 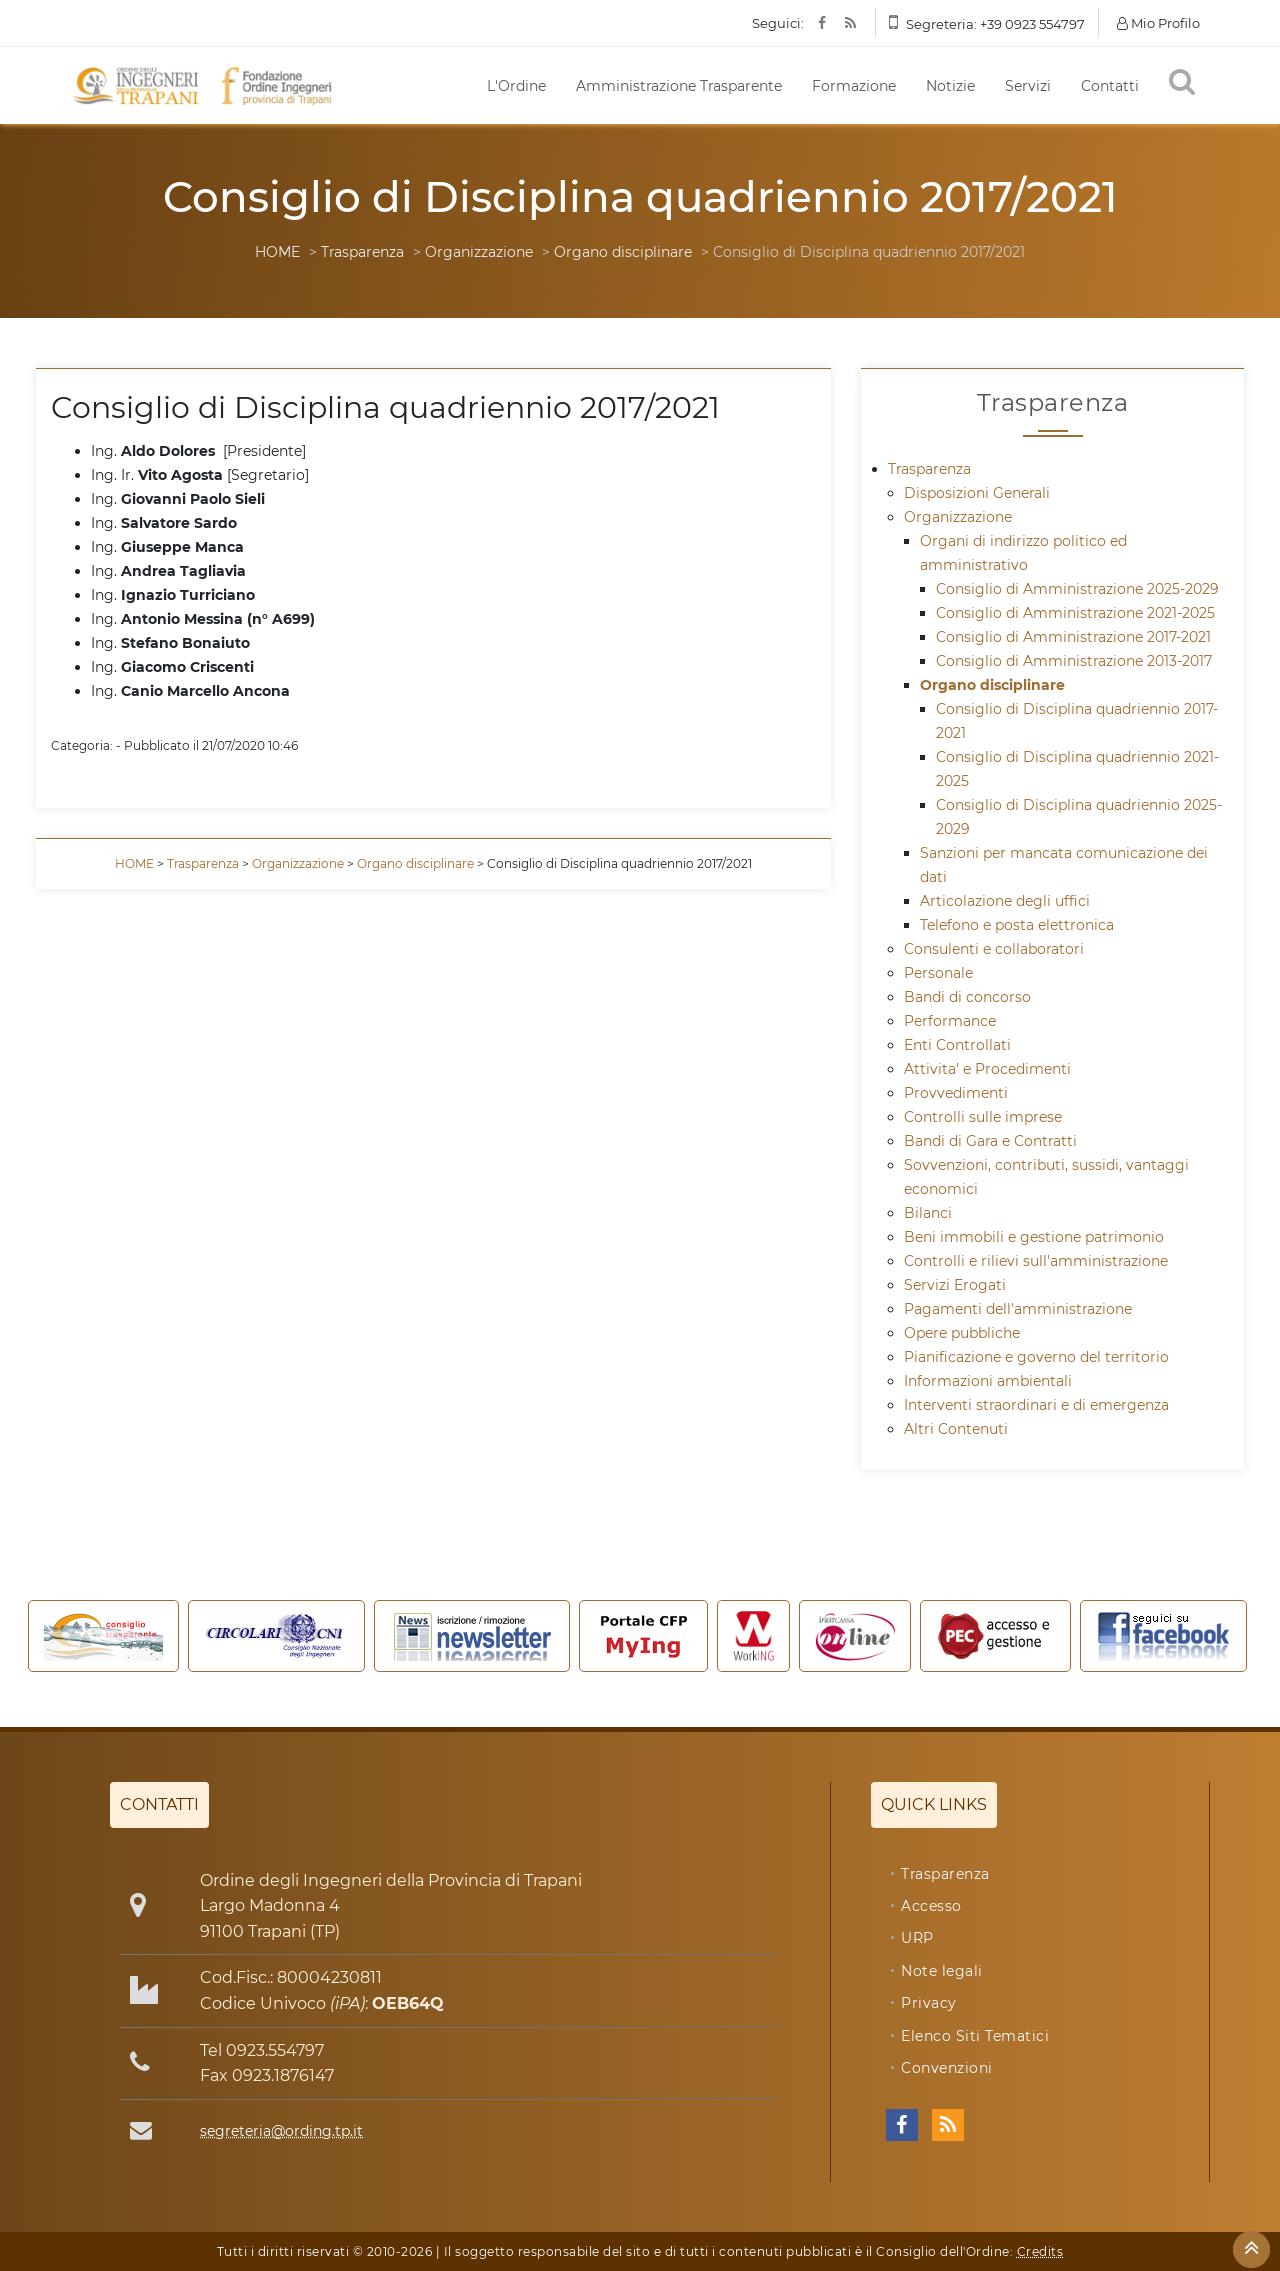 I want to click on Accesso, so click(x=931, y=1906).